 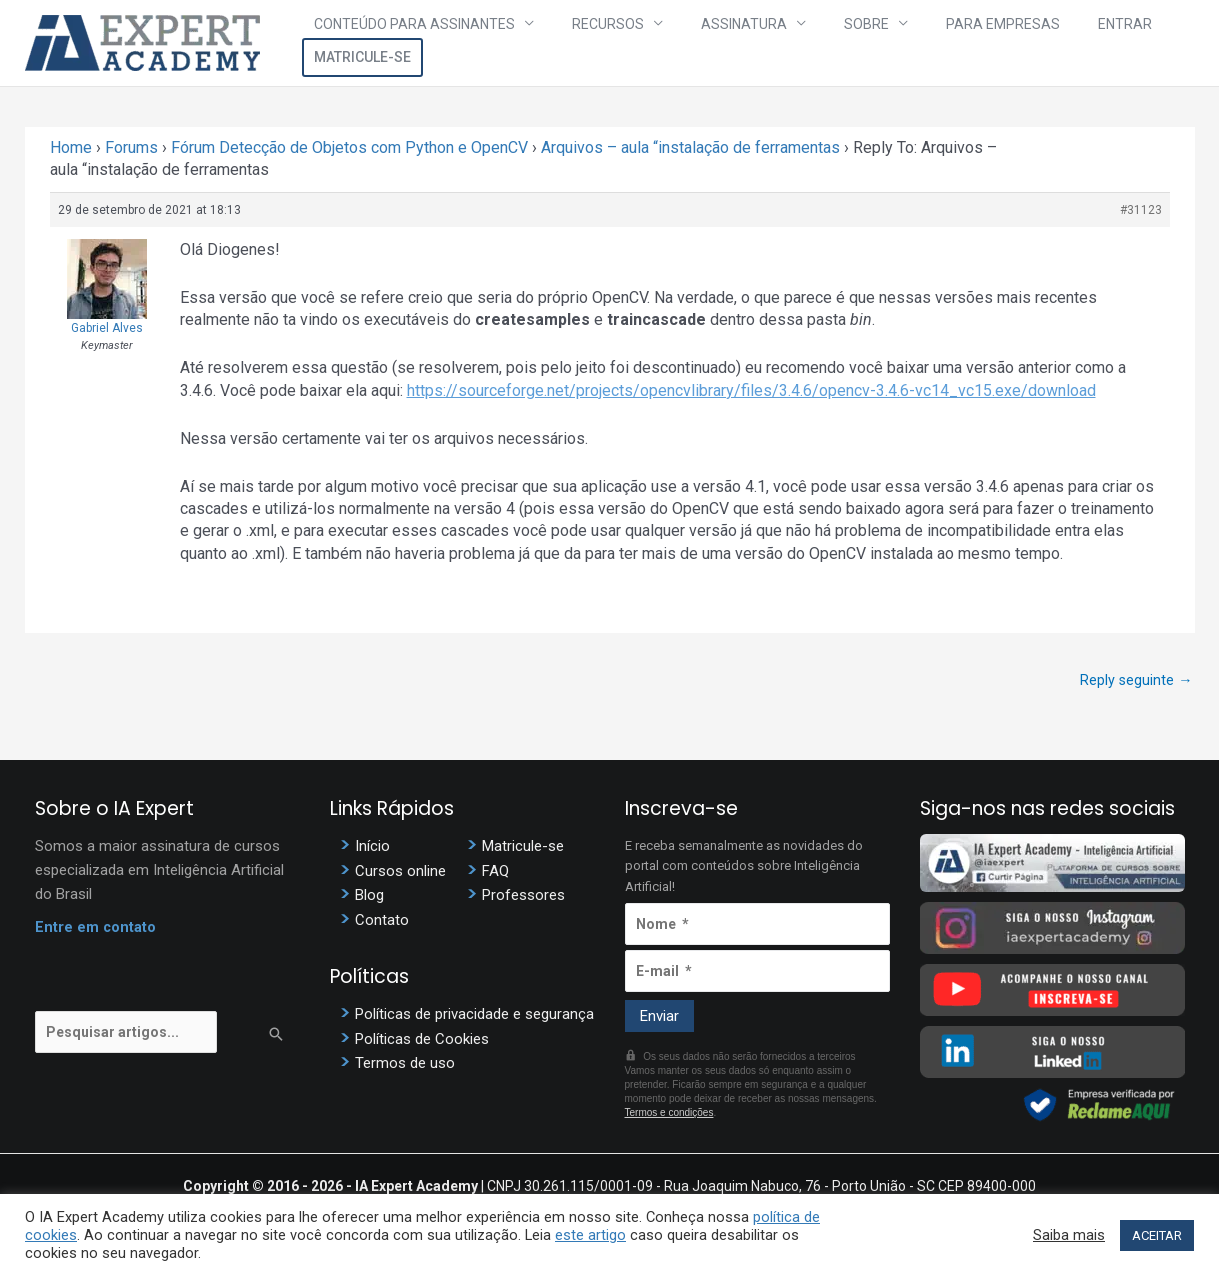 What do you see at coordinates (1069, 1235) in the screenshot?
I see `Saiba mais [button]` at bounding box center [1069, 1235].